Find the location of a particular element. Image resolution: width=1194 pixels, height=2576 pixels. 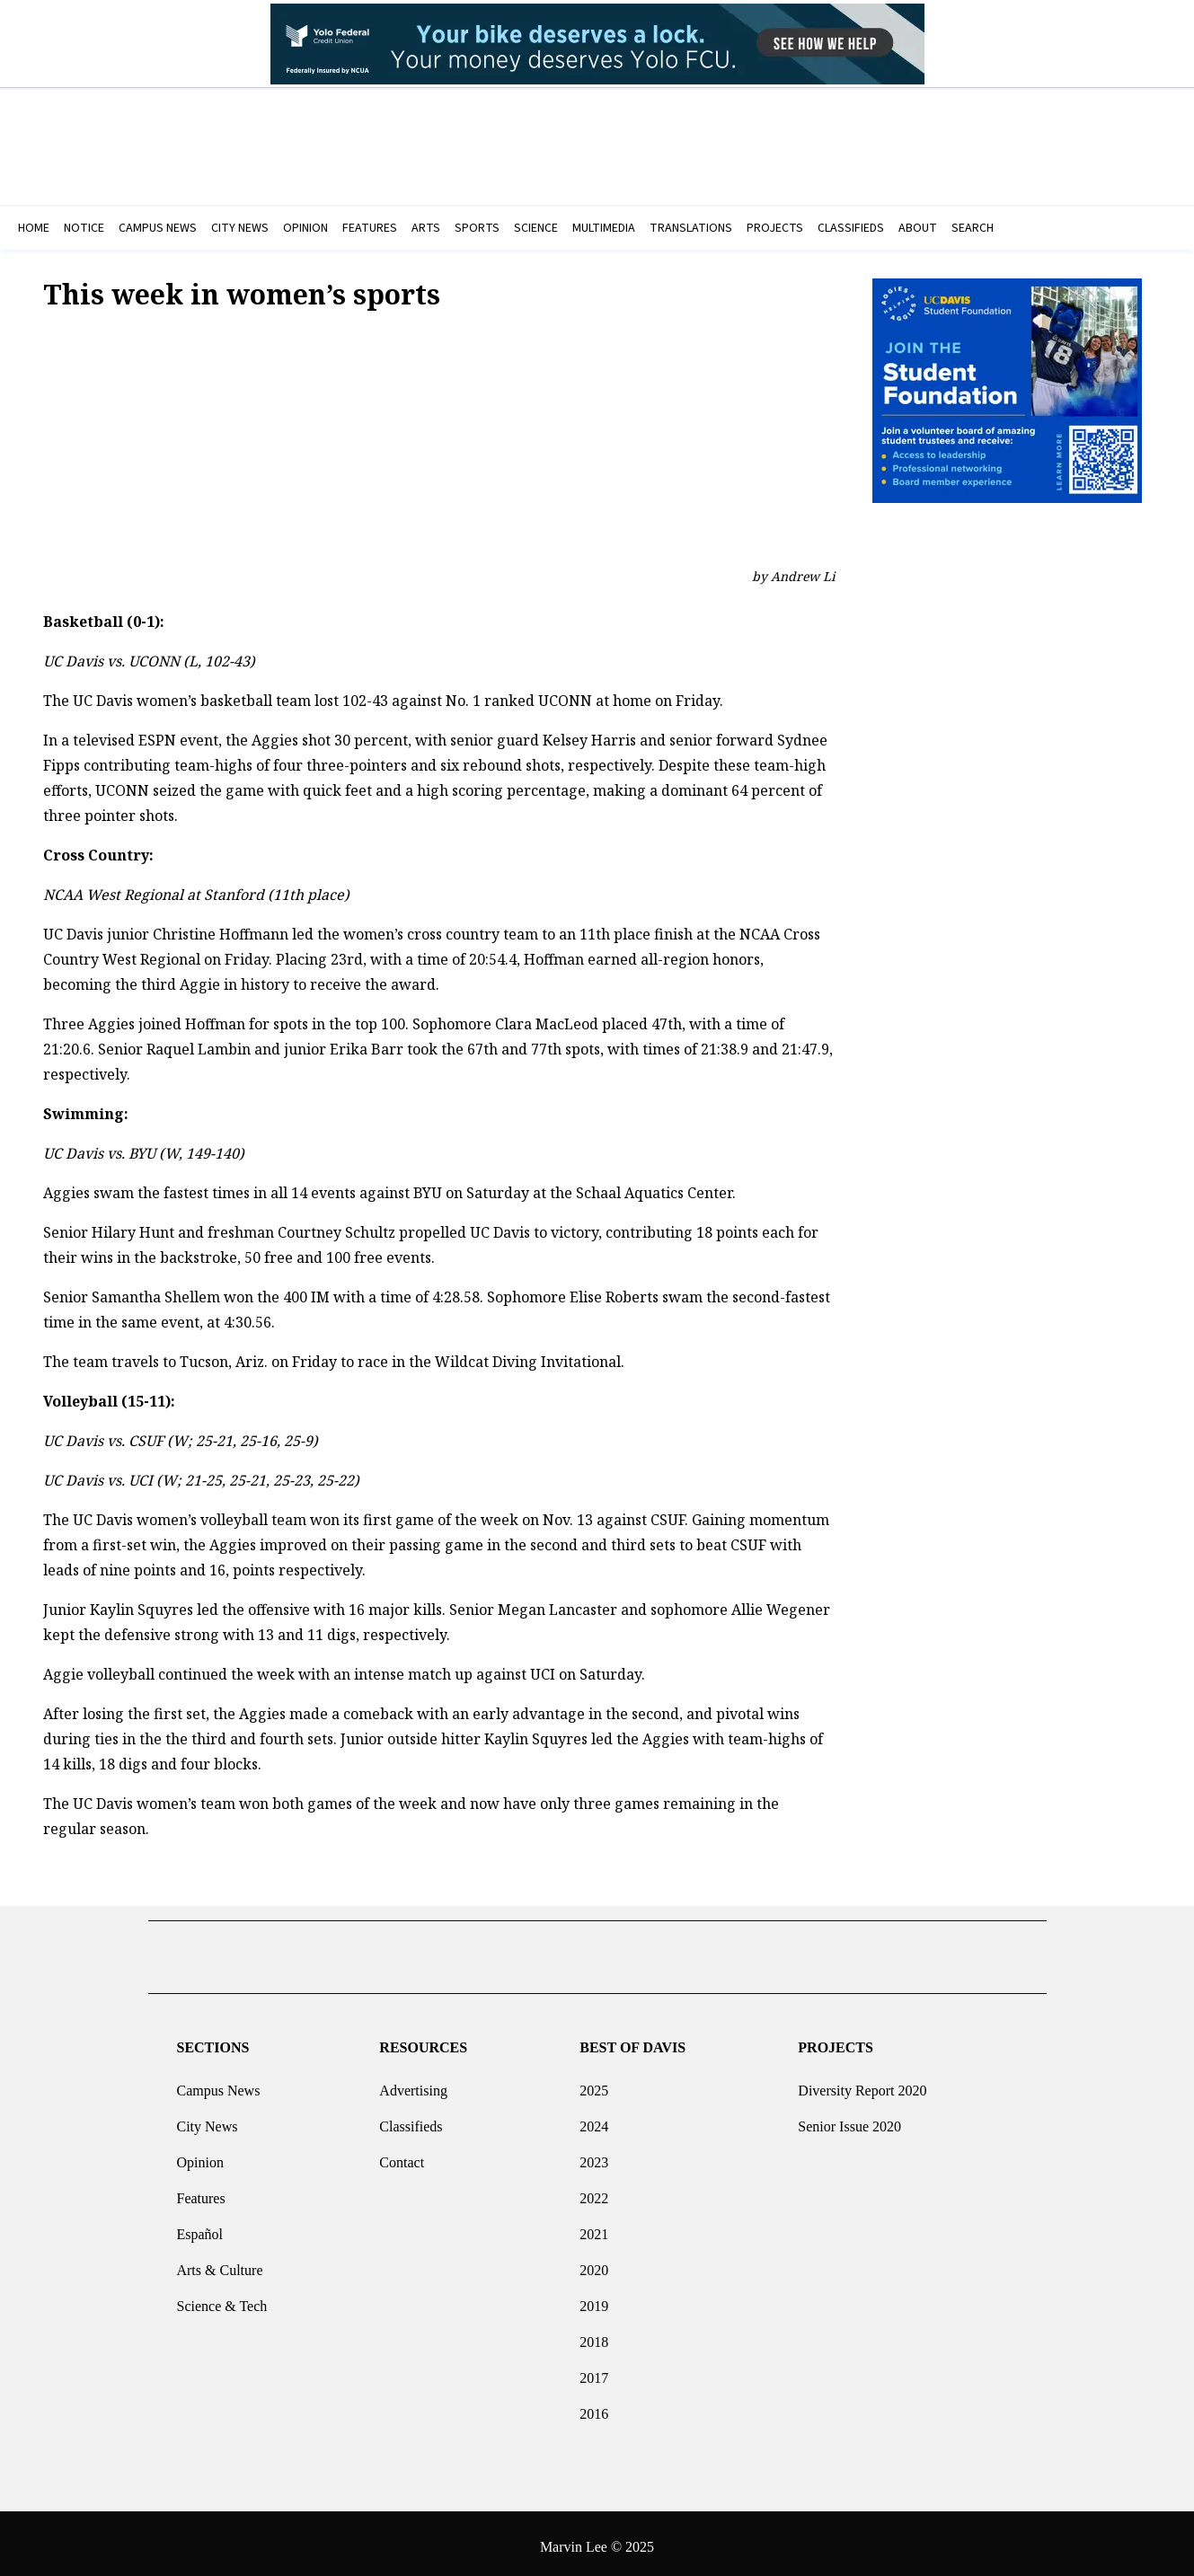

2017 is located at coordinates (593, 2370).